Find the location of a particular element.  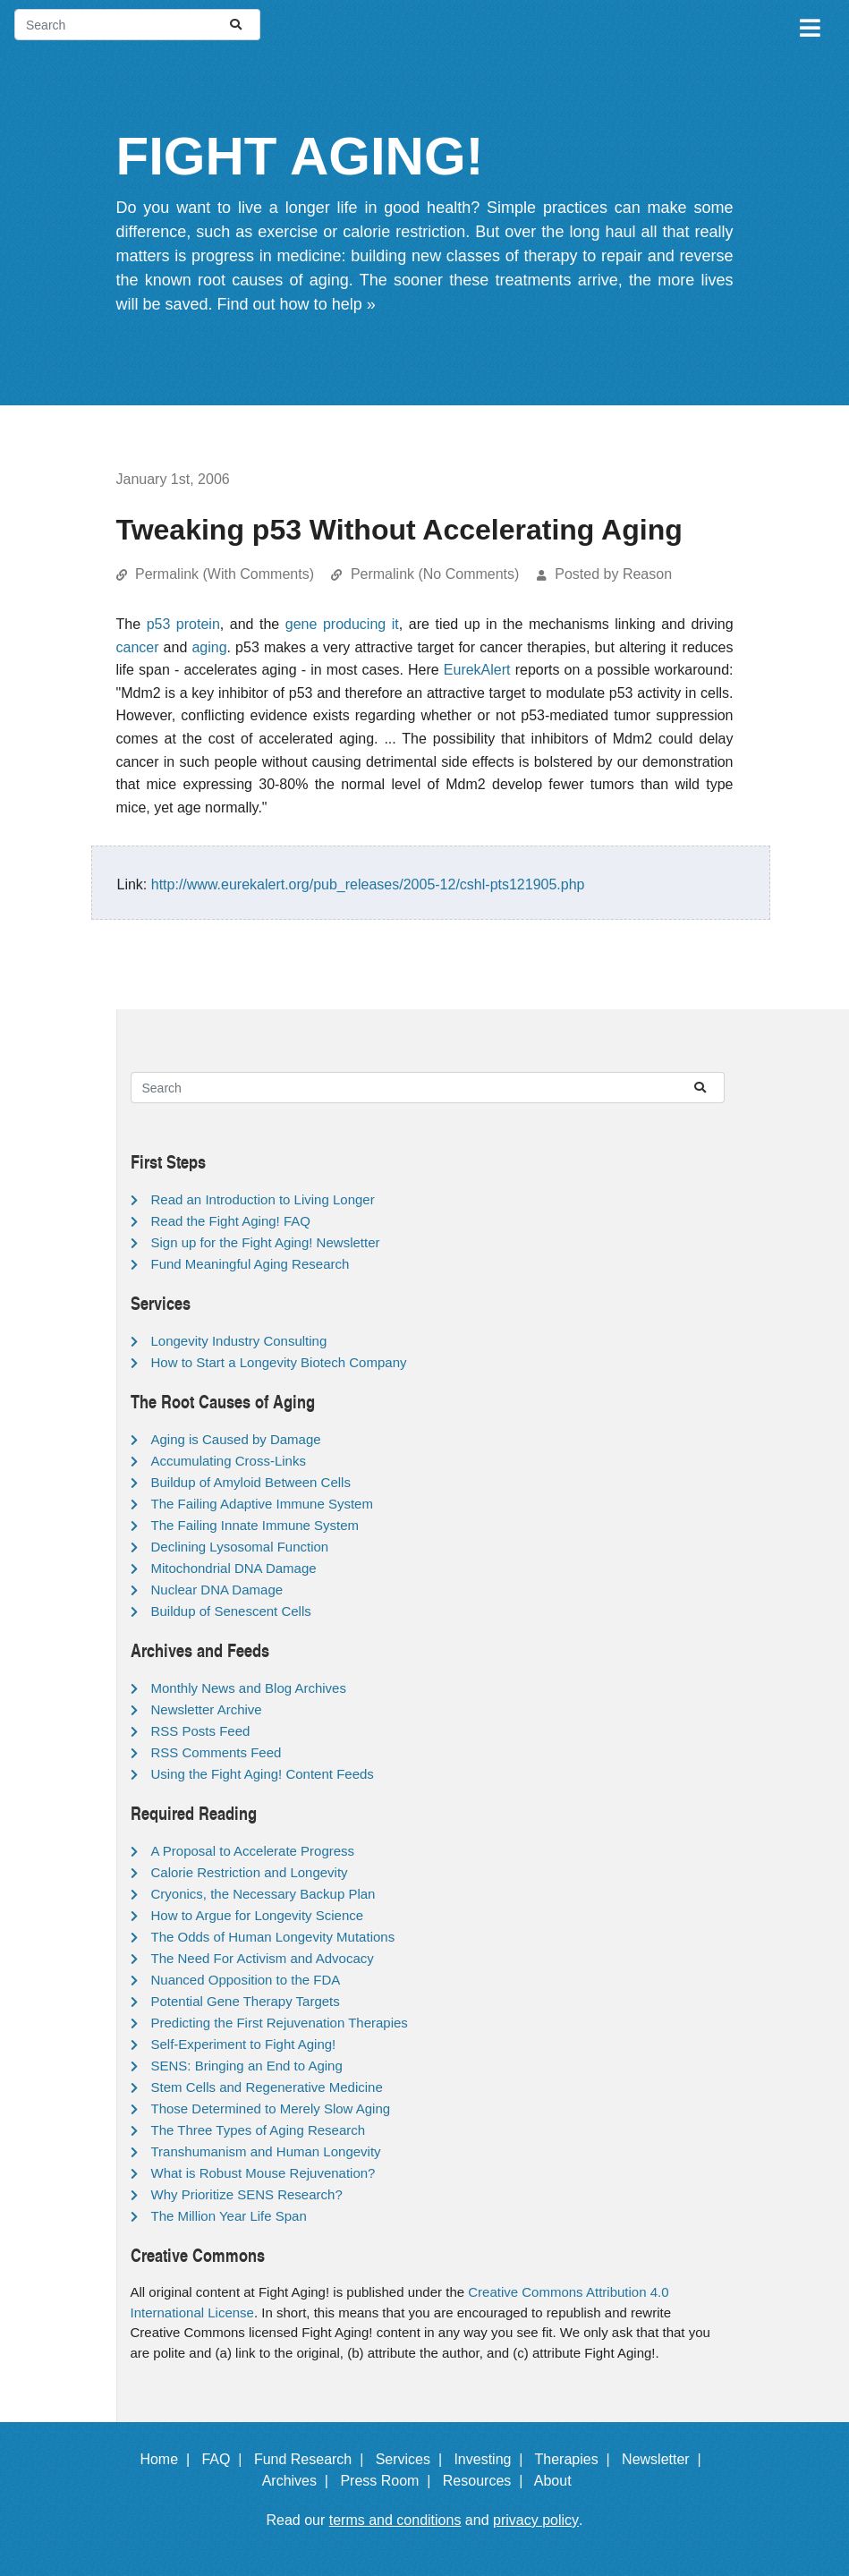

The Failing Innate Immune System is located at coordinates (255, 1525).